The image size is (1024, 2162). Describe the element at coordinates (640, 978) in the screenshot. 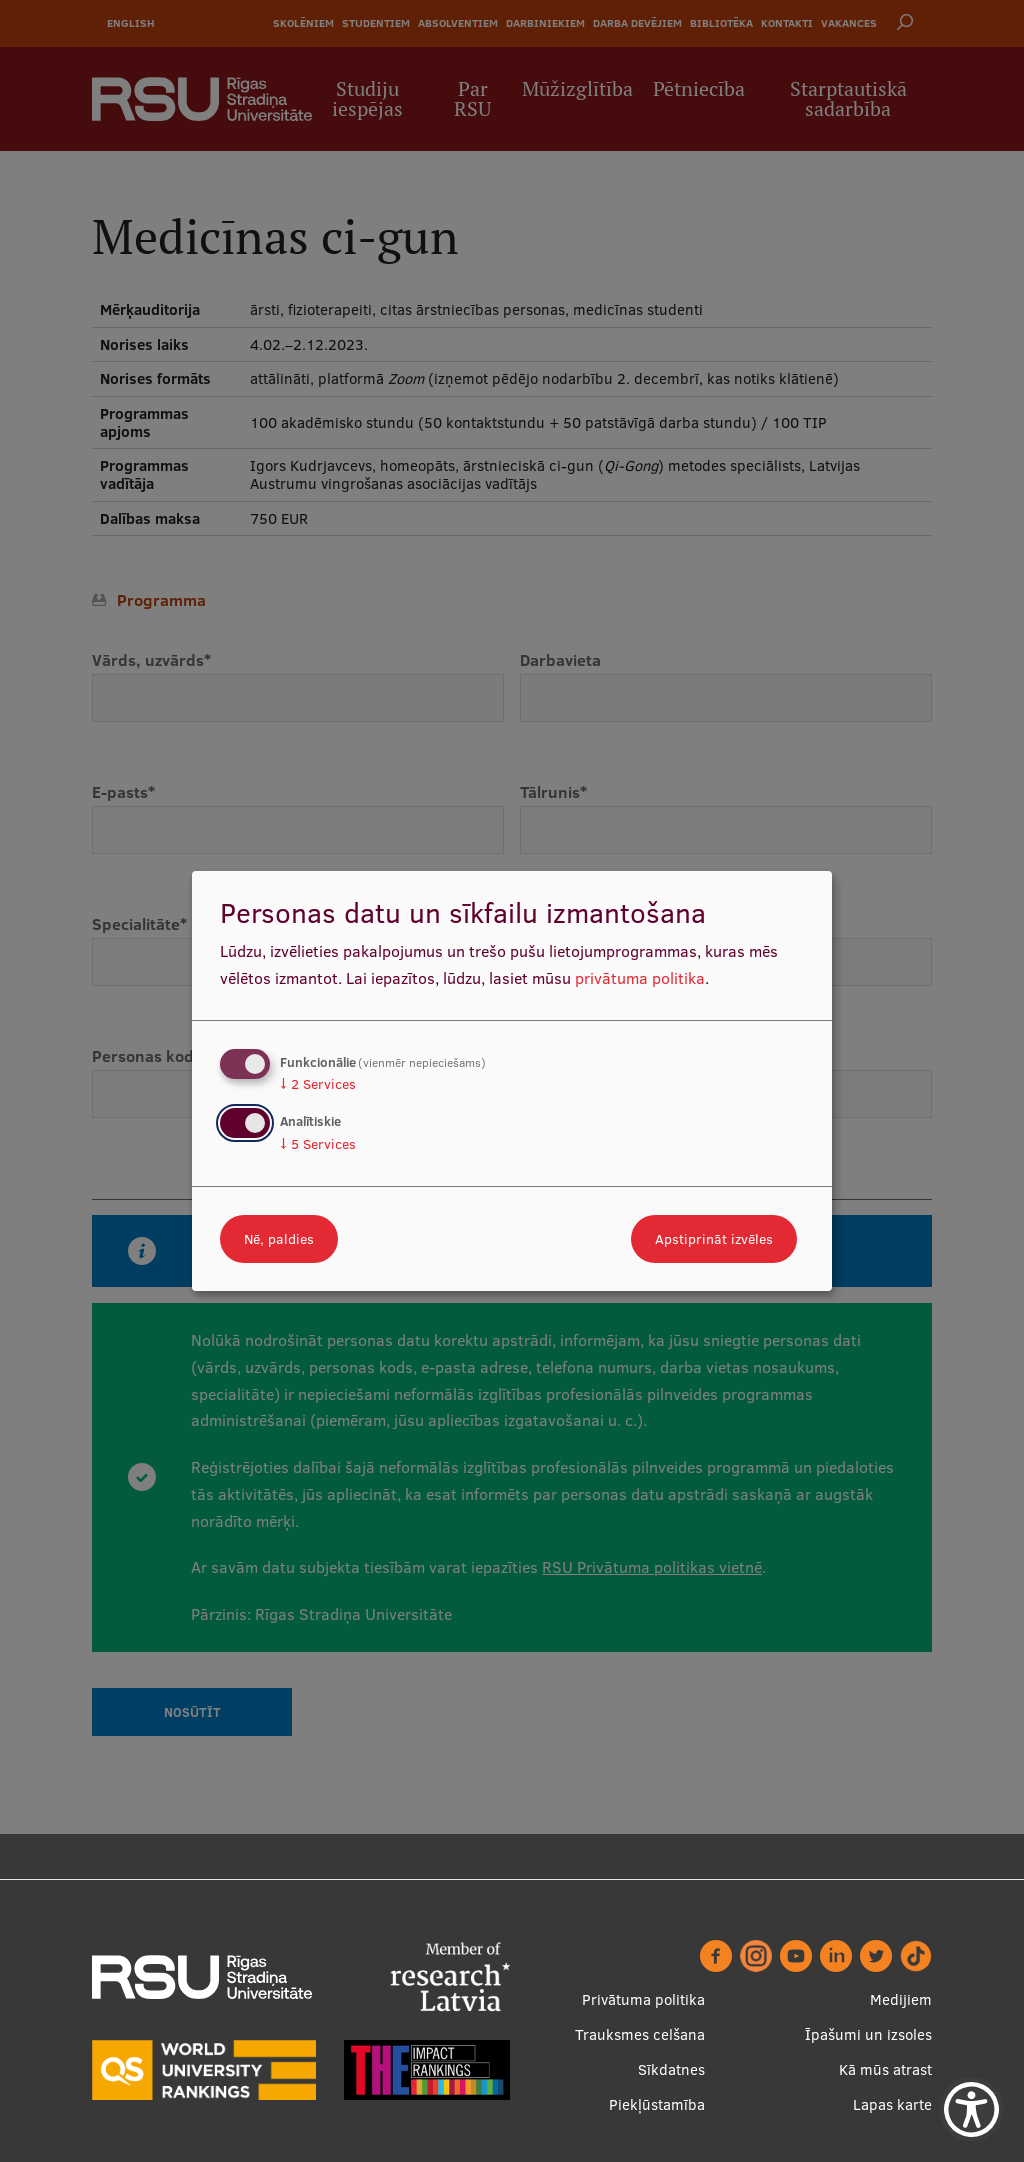

I see `privātuma politika` at that location.